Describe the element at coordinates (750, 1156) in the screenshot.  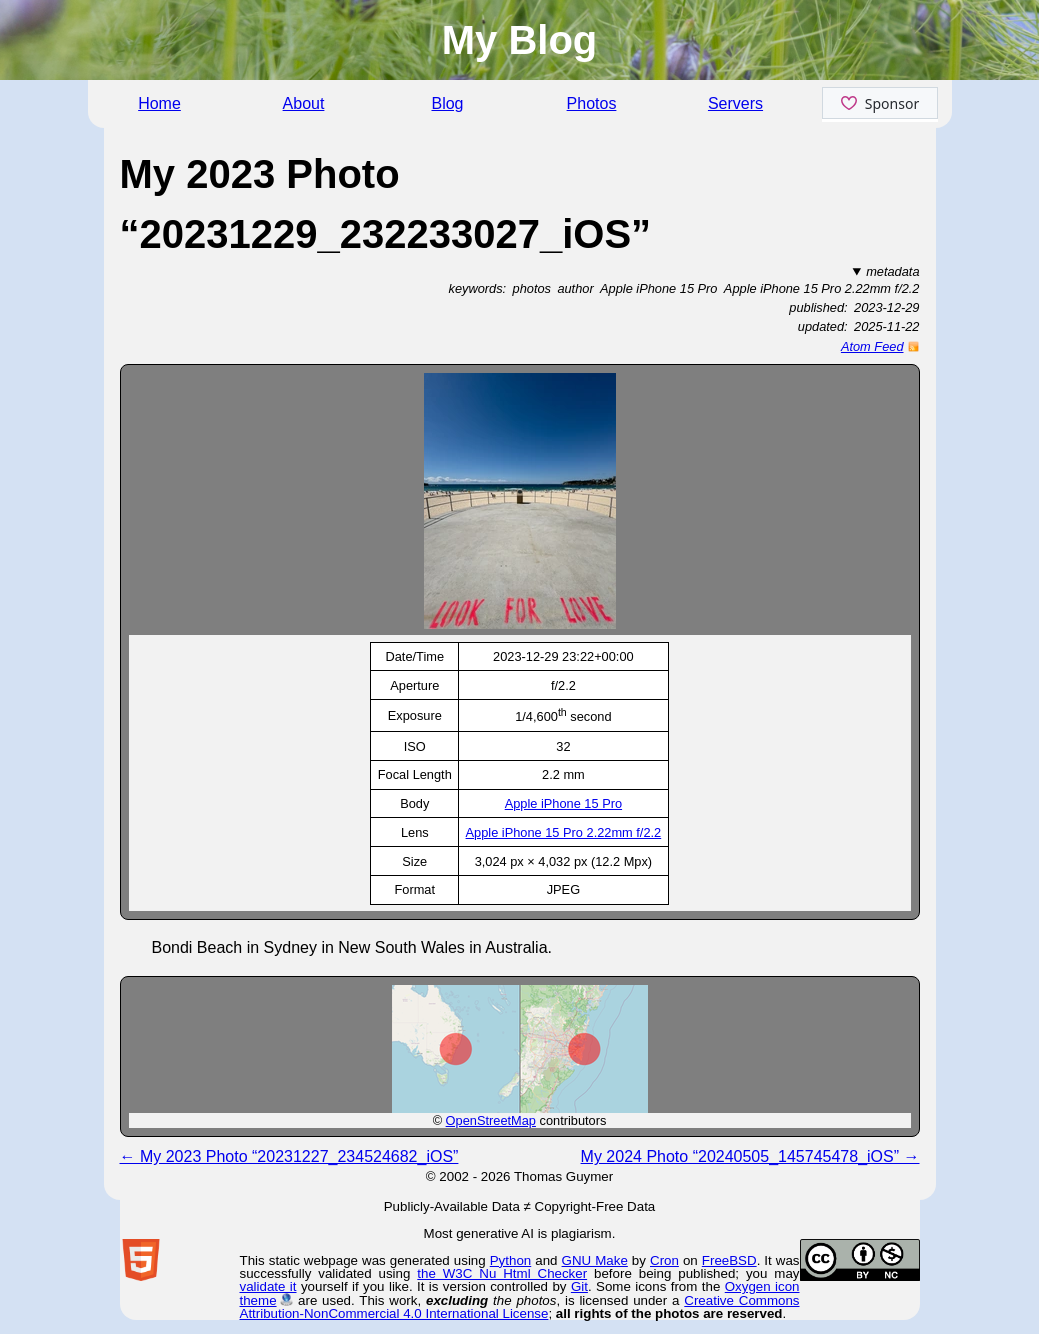
I see `My 2024 Photo “20240505_145745478_iOS” →` at that location.